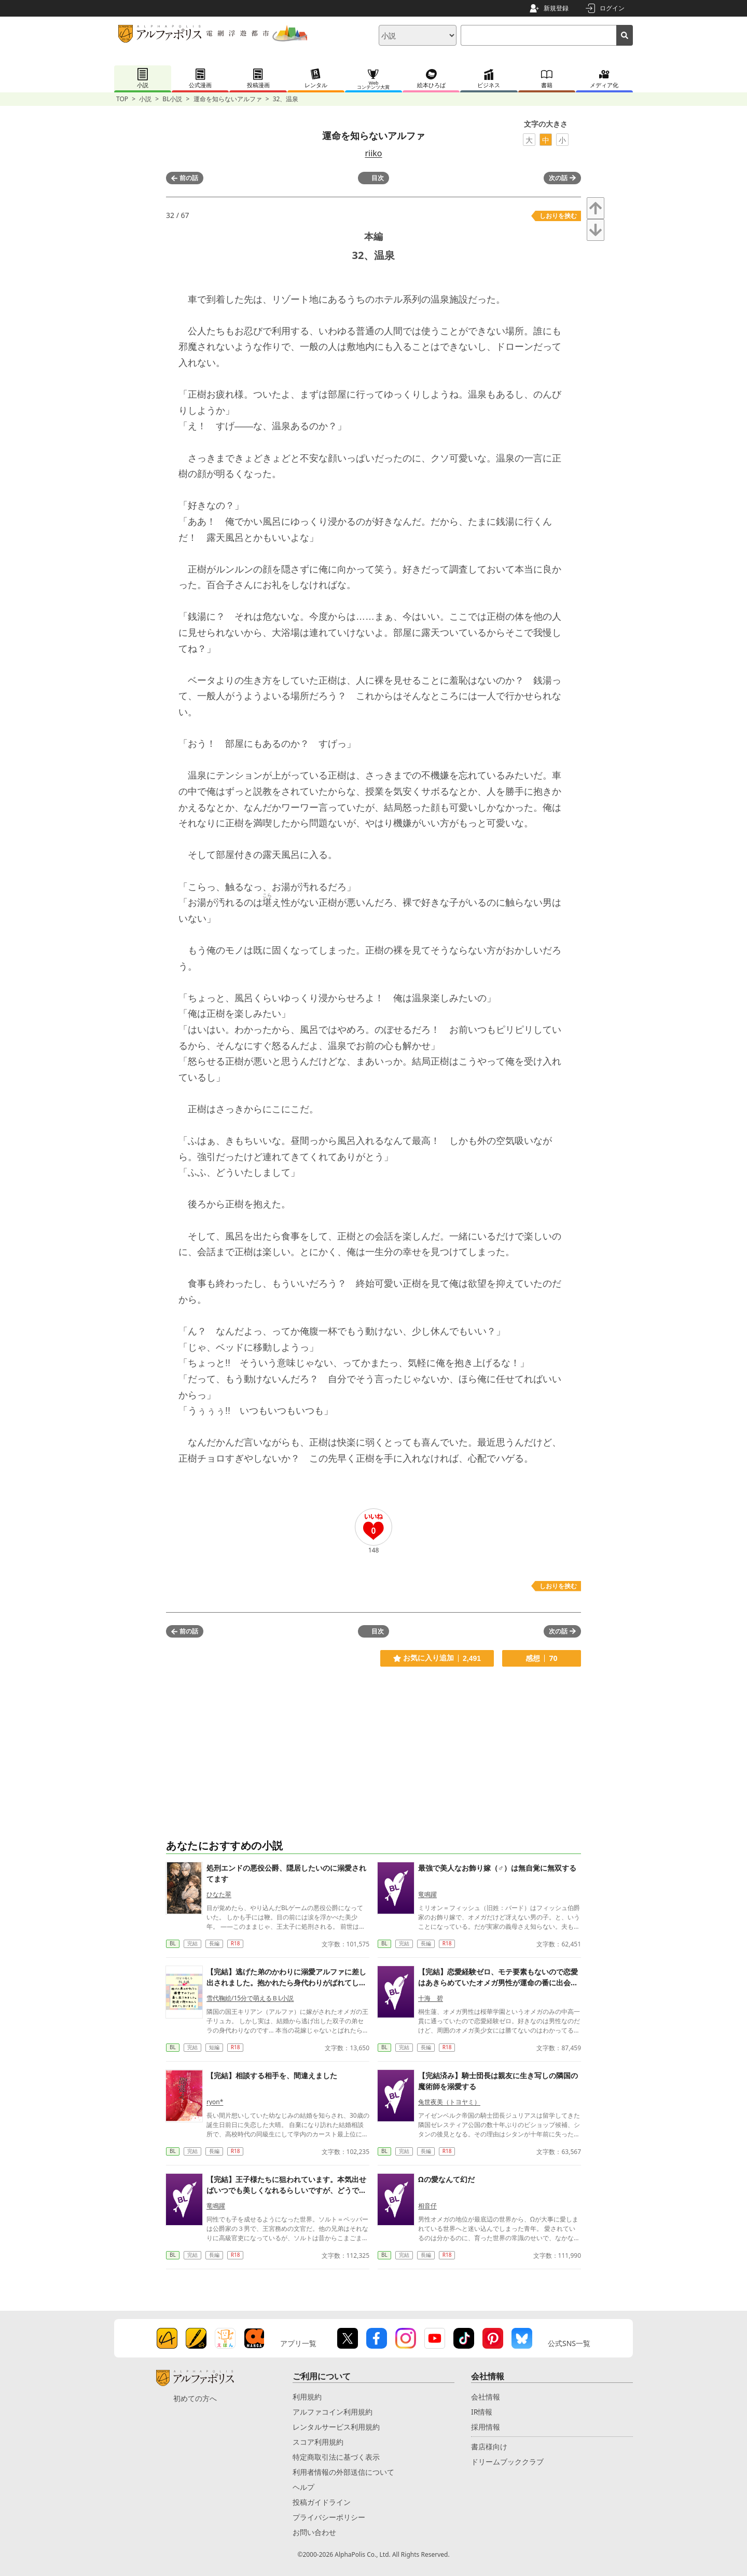  I want to click on 投稿ガイドライン, so click(322, 2502).